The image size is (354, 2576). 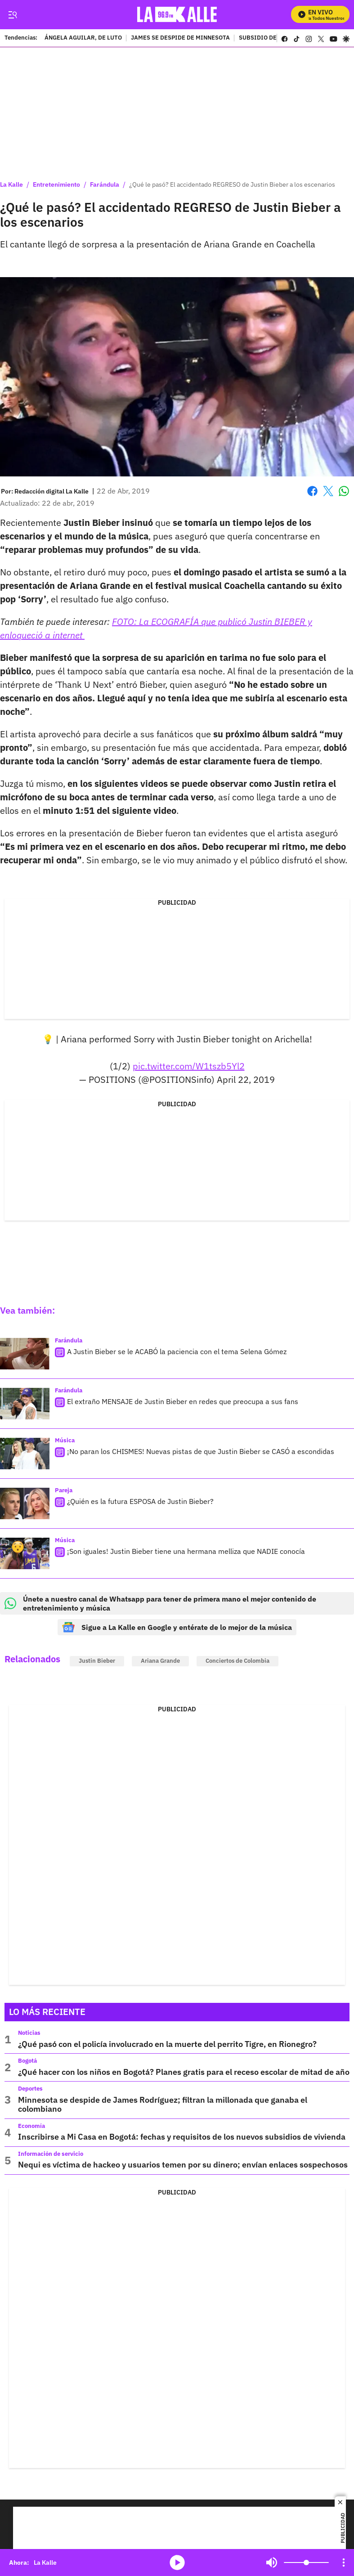 What do you see at coordinates (232, 184) in the screenshot?
I see `¿Qué le pasó? El accidentado REGRESO de Justin Bieber a los escenarios` at bounding box center [232, 184].